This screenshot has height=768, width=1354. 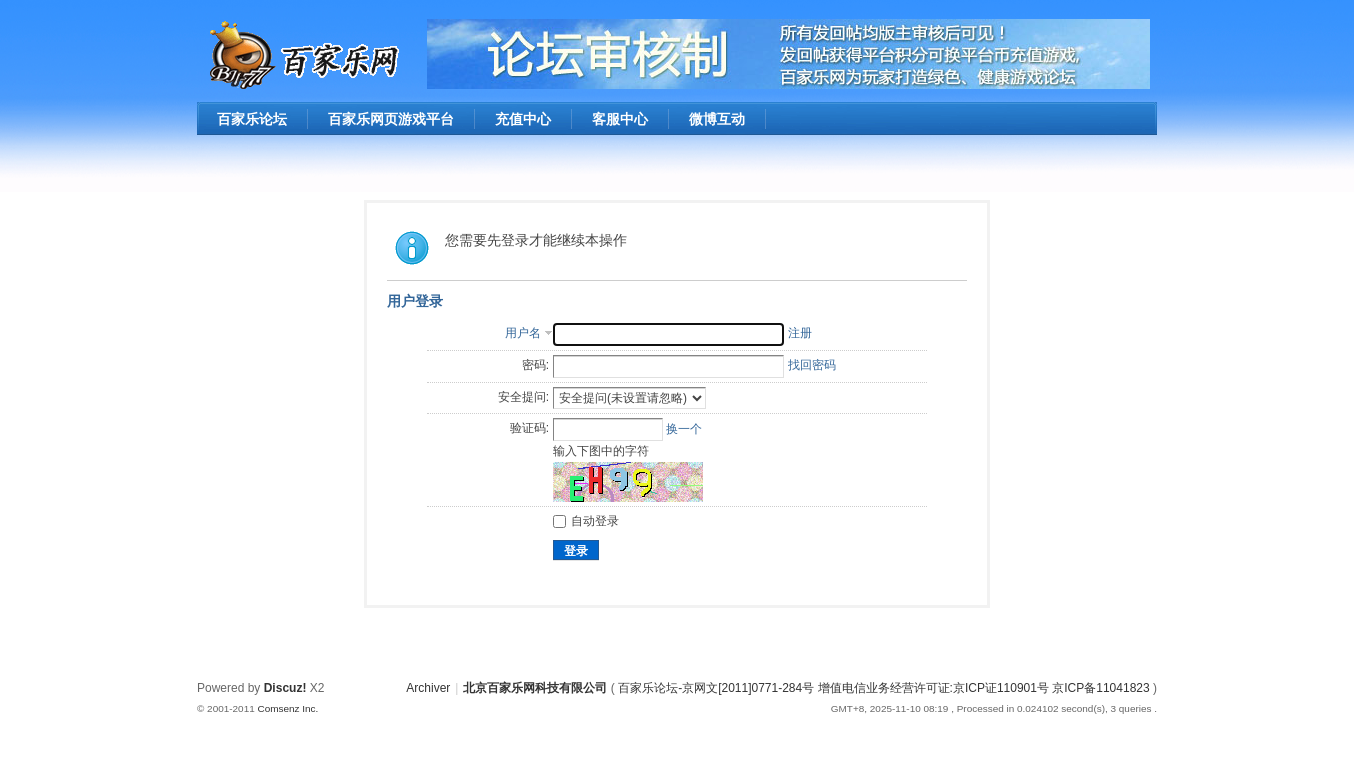 What do you see at coordinates (684, 429) in the screenshot?
I see `换一个` at bounding box center [684, 429].